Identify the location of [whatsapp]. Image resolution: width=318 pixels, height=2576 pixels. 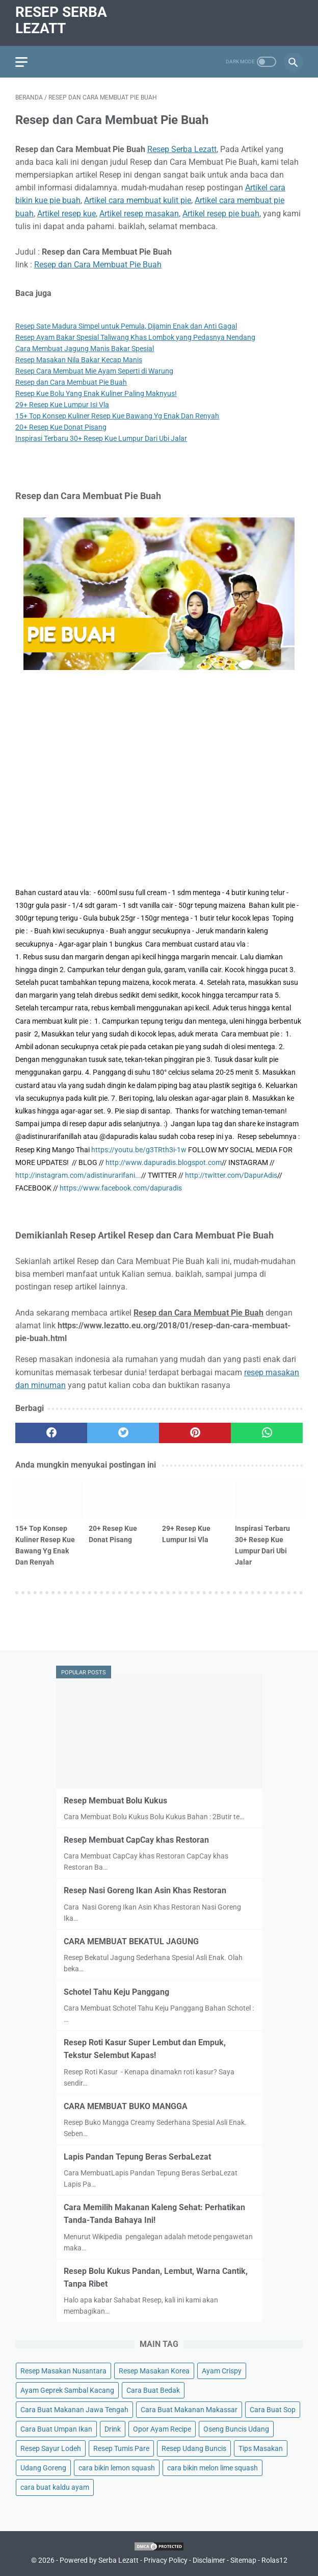
(267, 1433).